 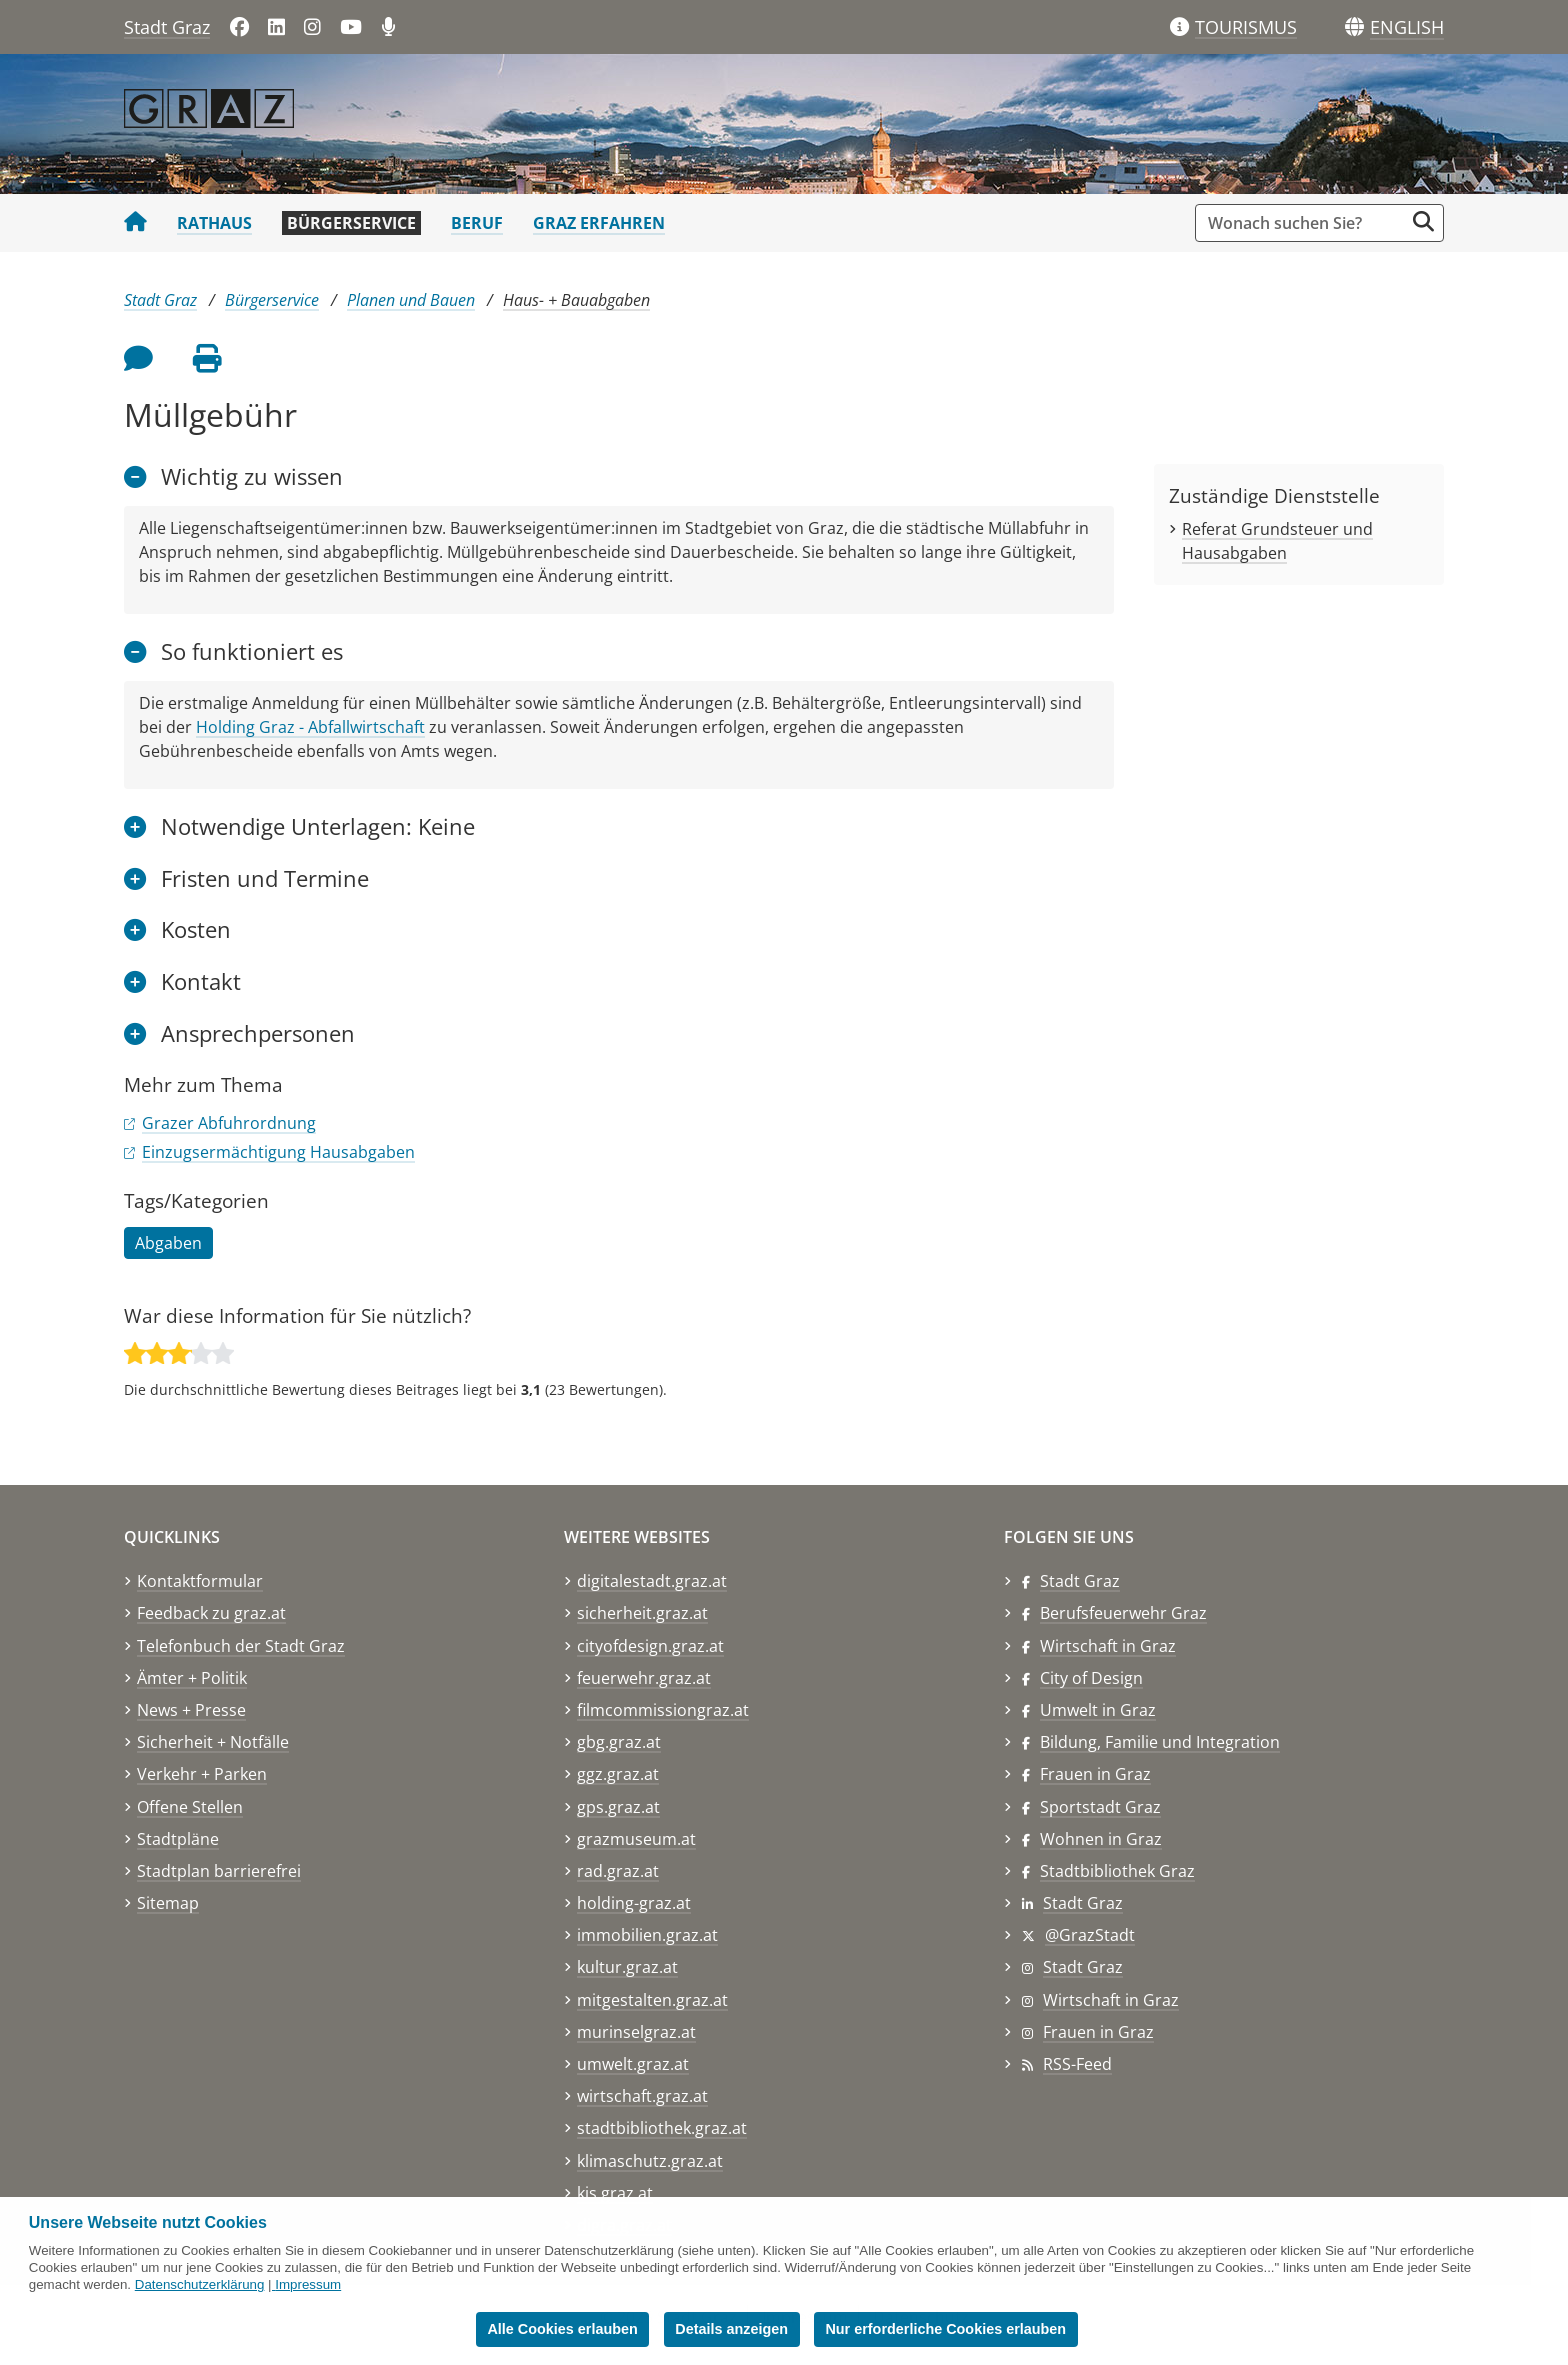 What do you see at coordinates (599, 223) in the screenshot?
I see `Graz erfahren` at bounding box center [599, 223].